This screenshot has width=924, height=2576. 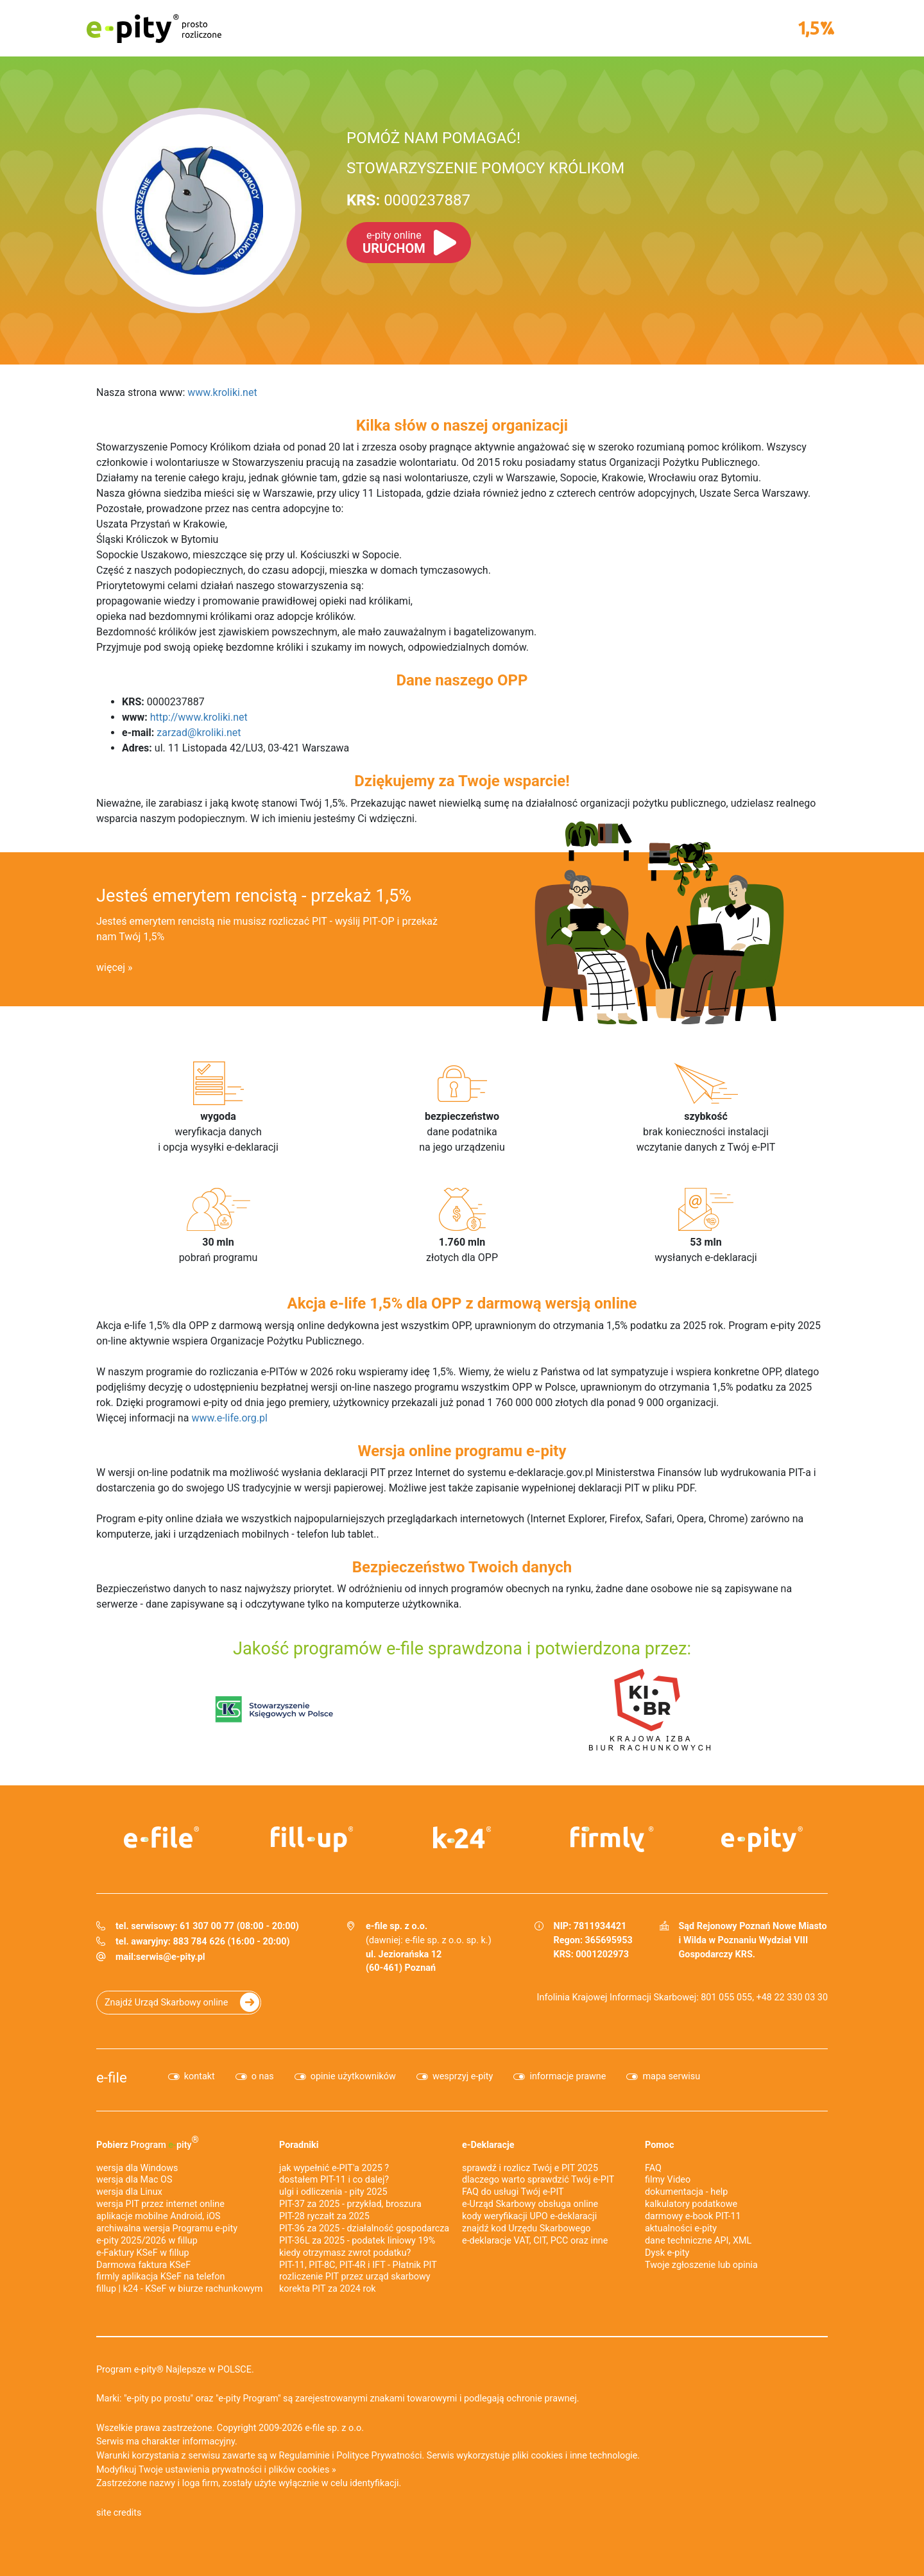 What do you see at coordinates (659, 2145) in the screenshot?
I see `Pomoc` at bounding box center [659, 2145].